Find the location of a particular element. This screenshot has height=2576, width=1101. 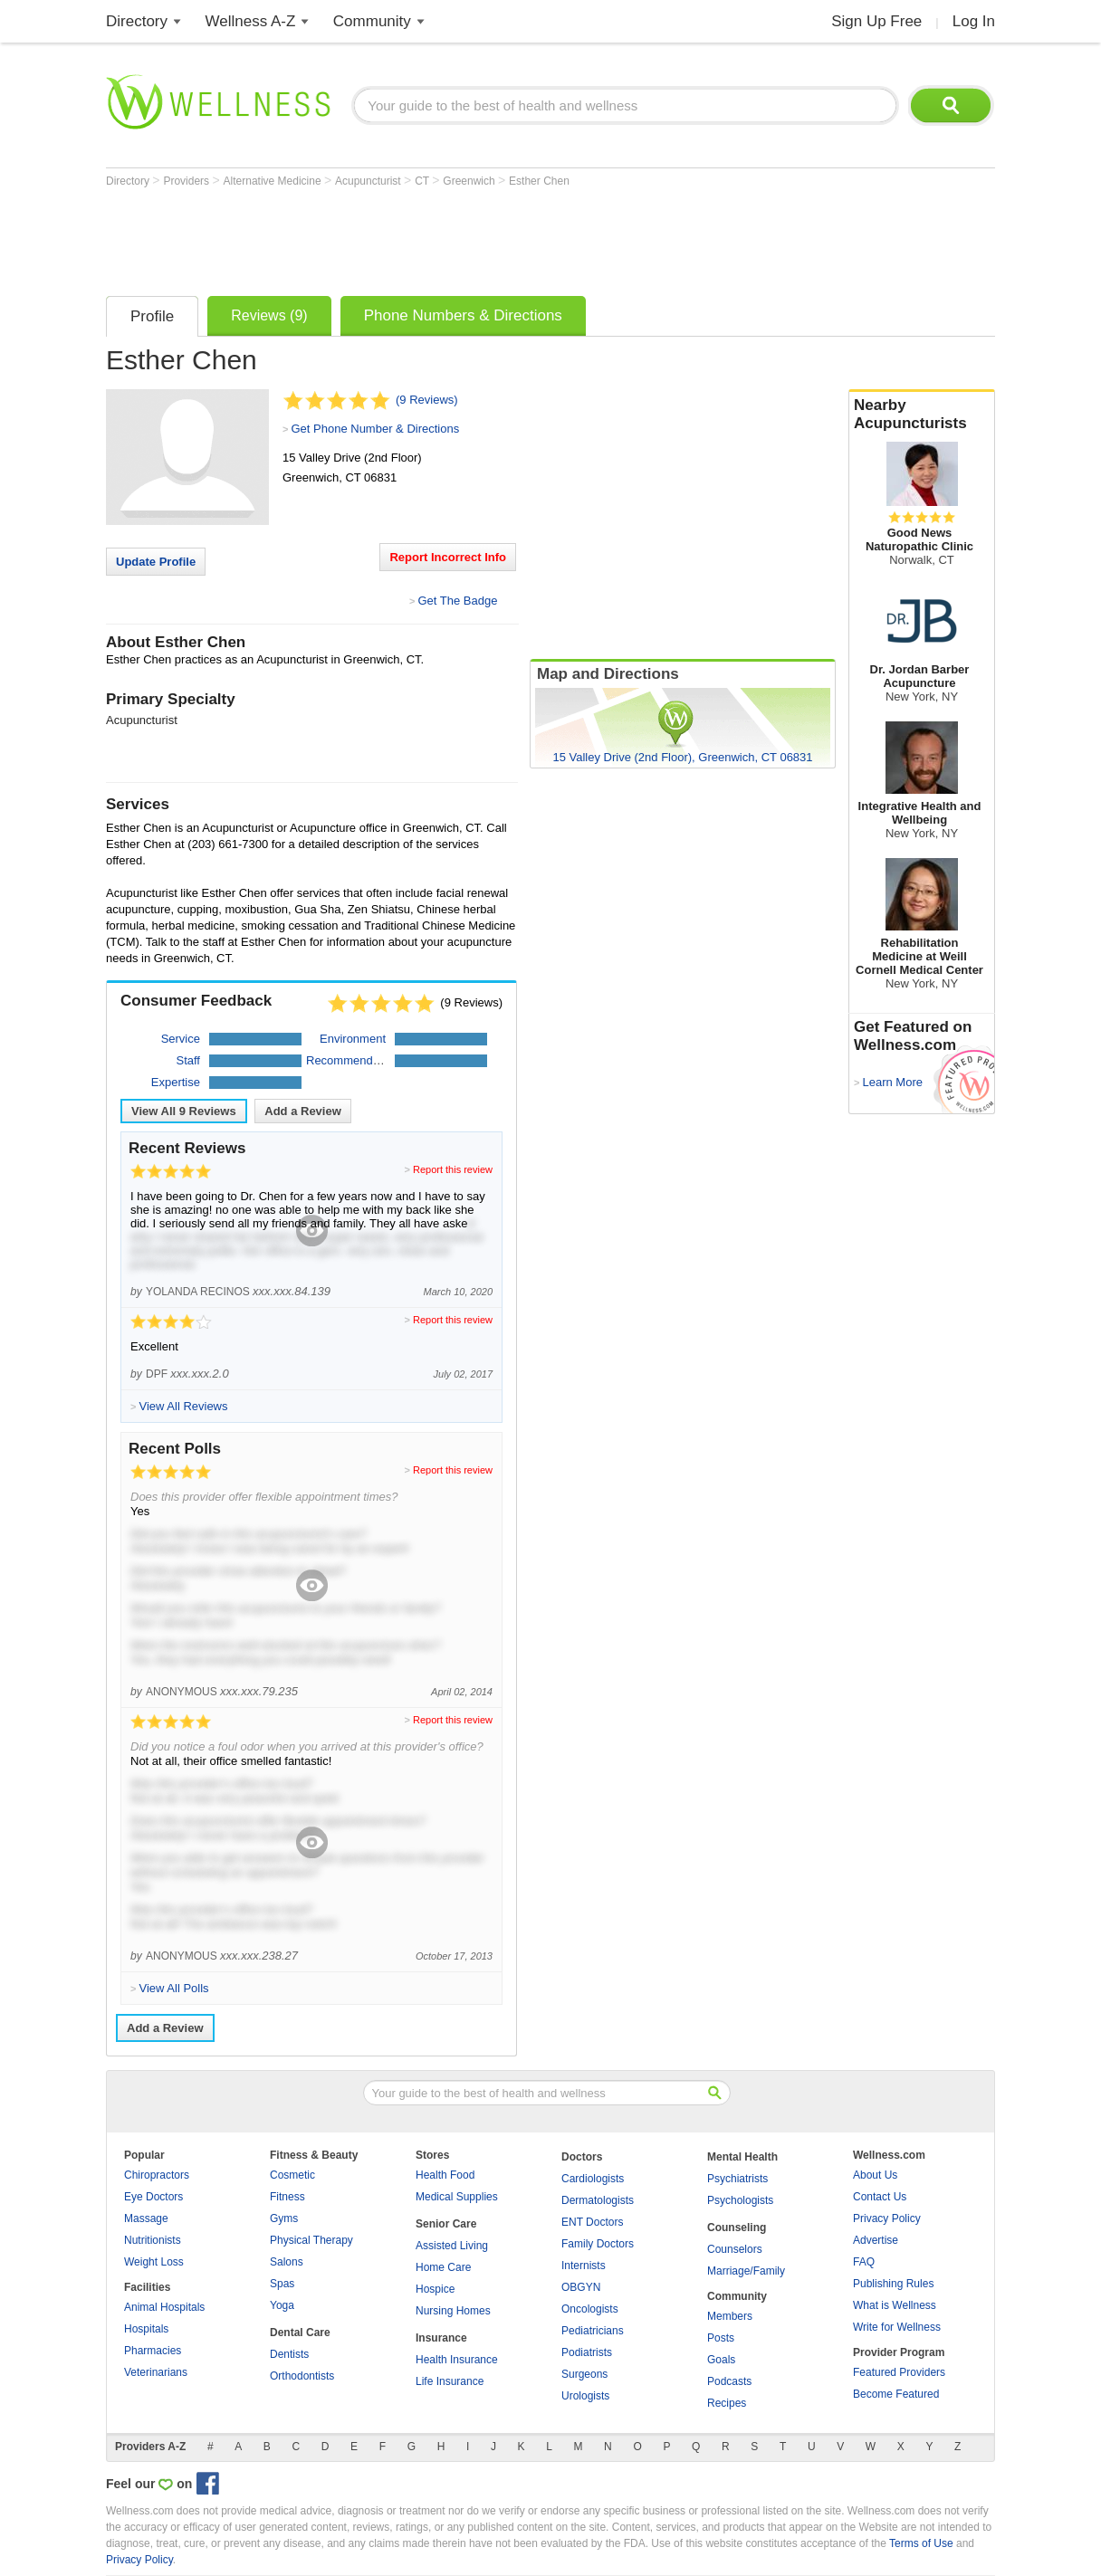

Nutritionists is located at coordinates (152, 2240).